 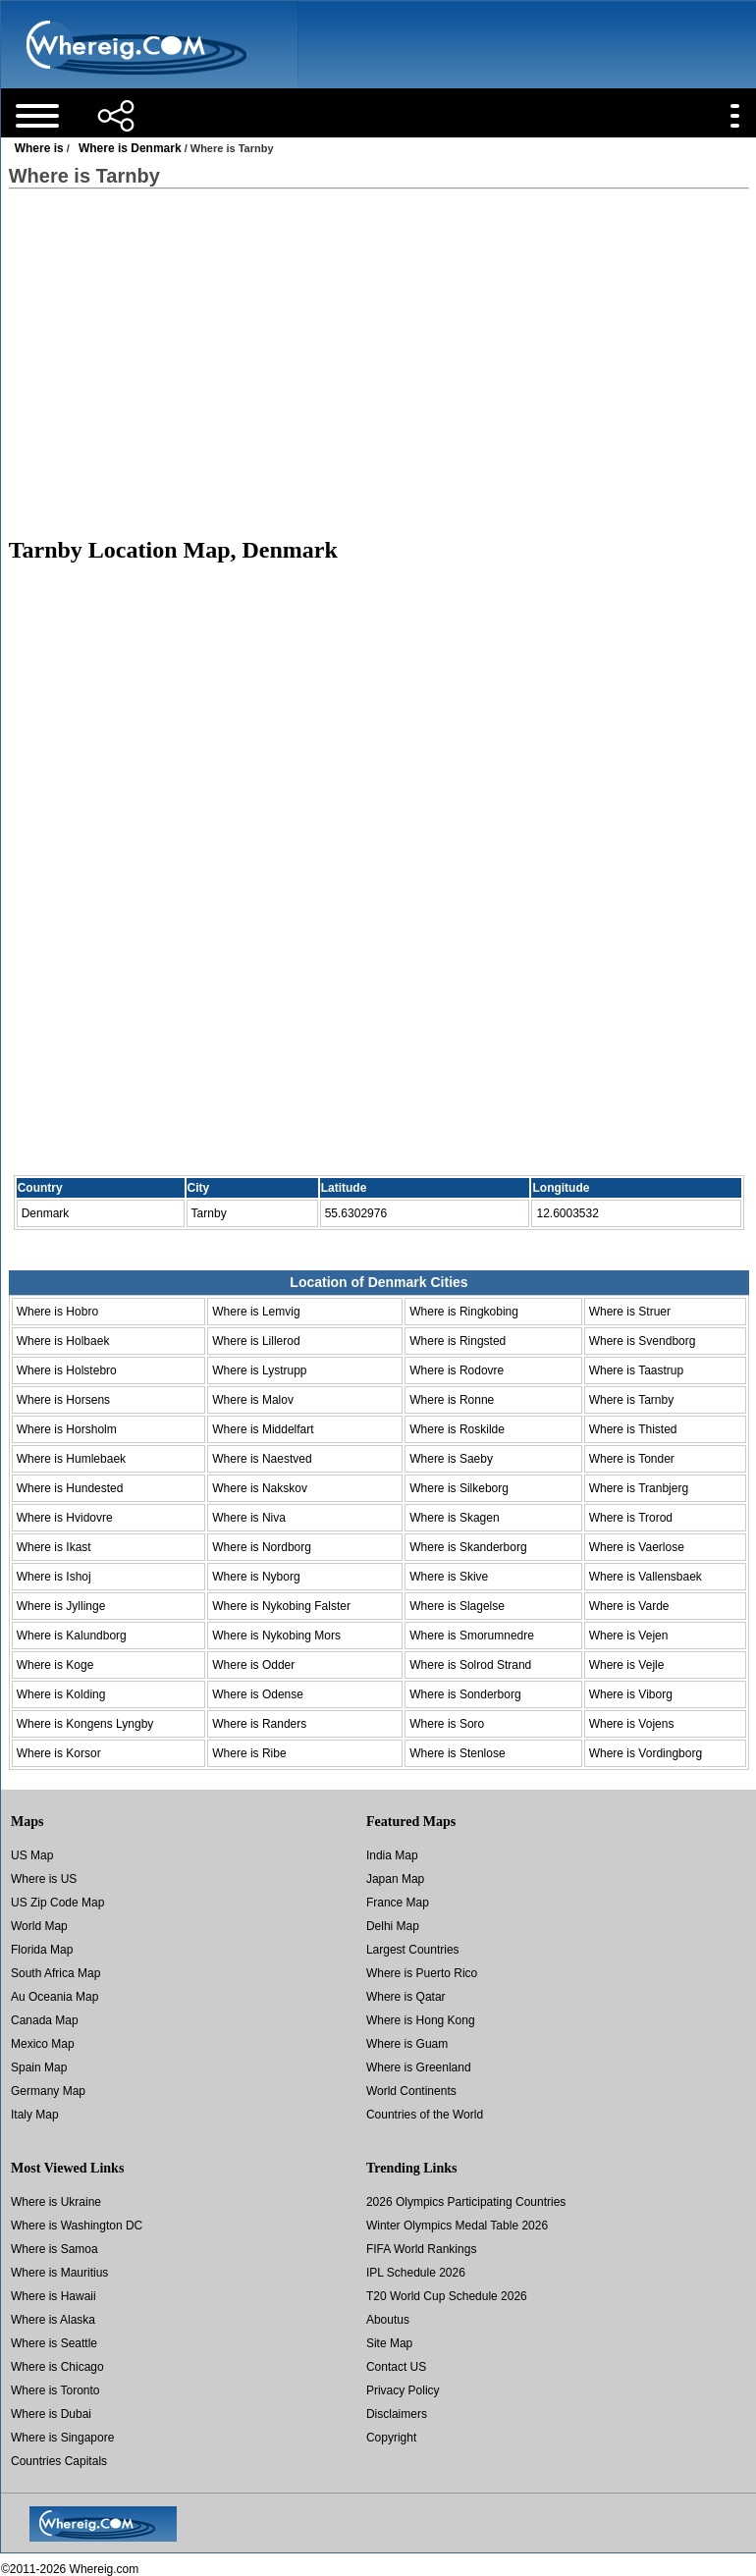 What do you see at coordinates (76, 2225) in the screenshot?
I see `Where is Washington DC` at bounding box center [76, 2225].